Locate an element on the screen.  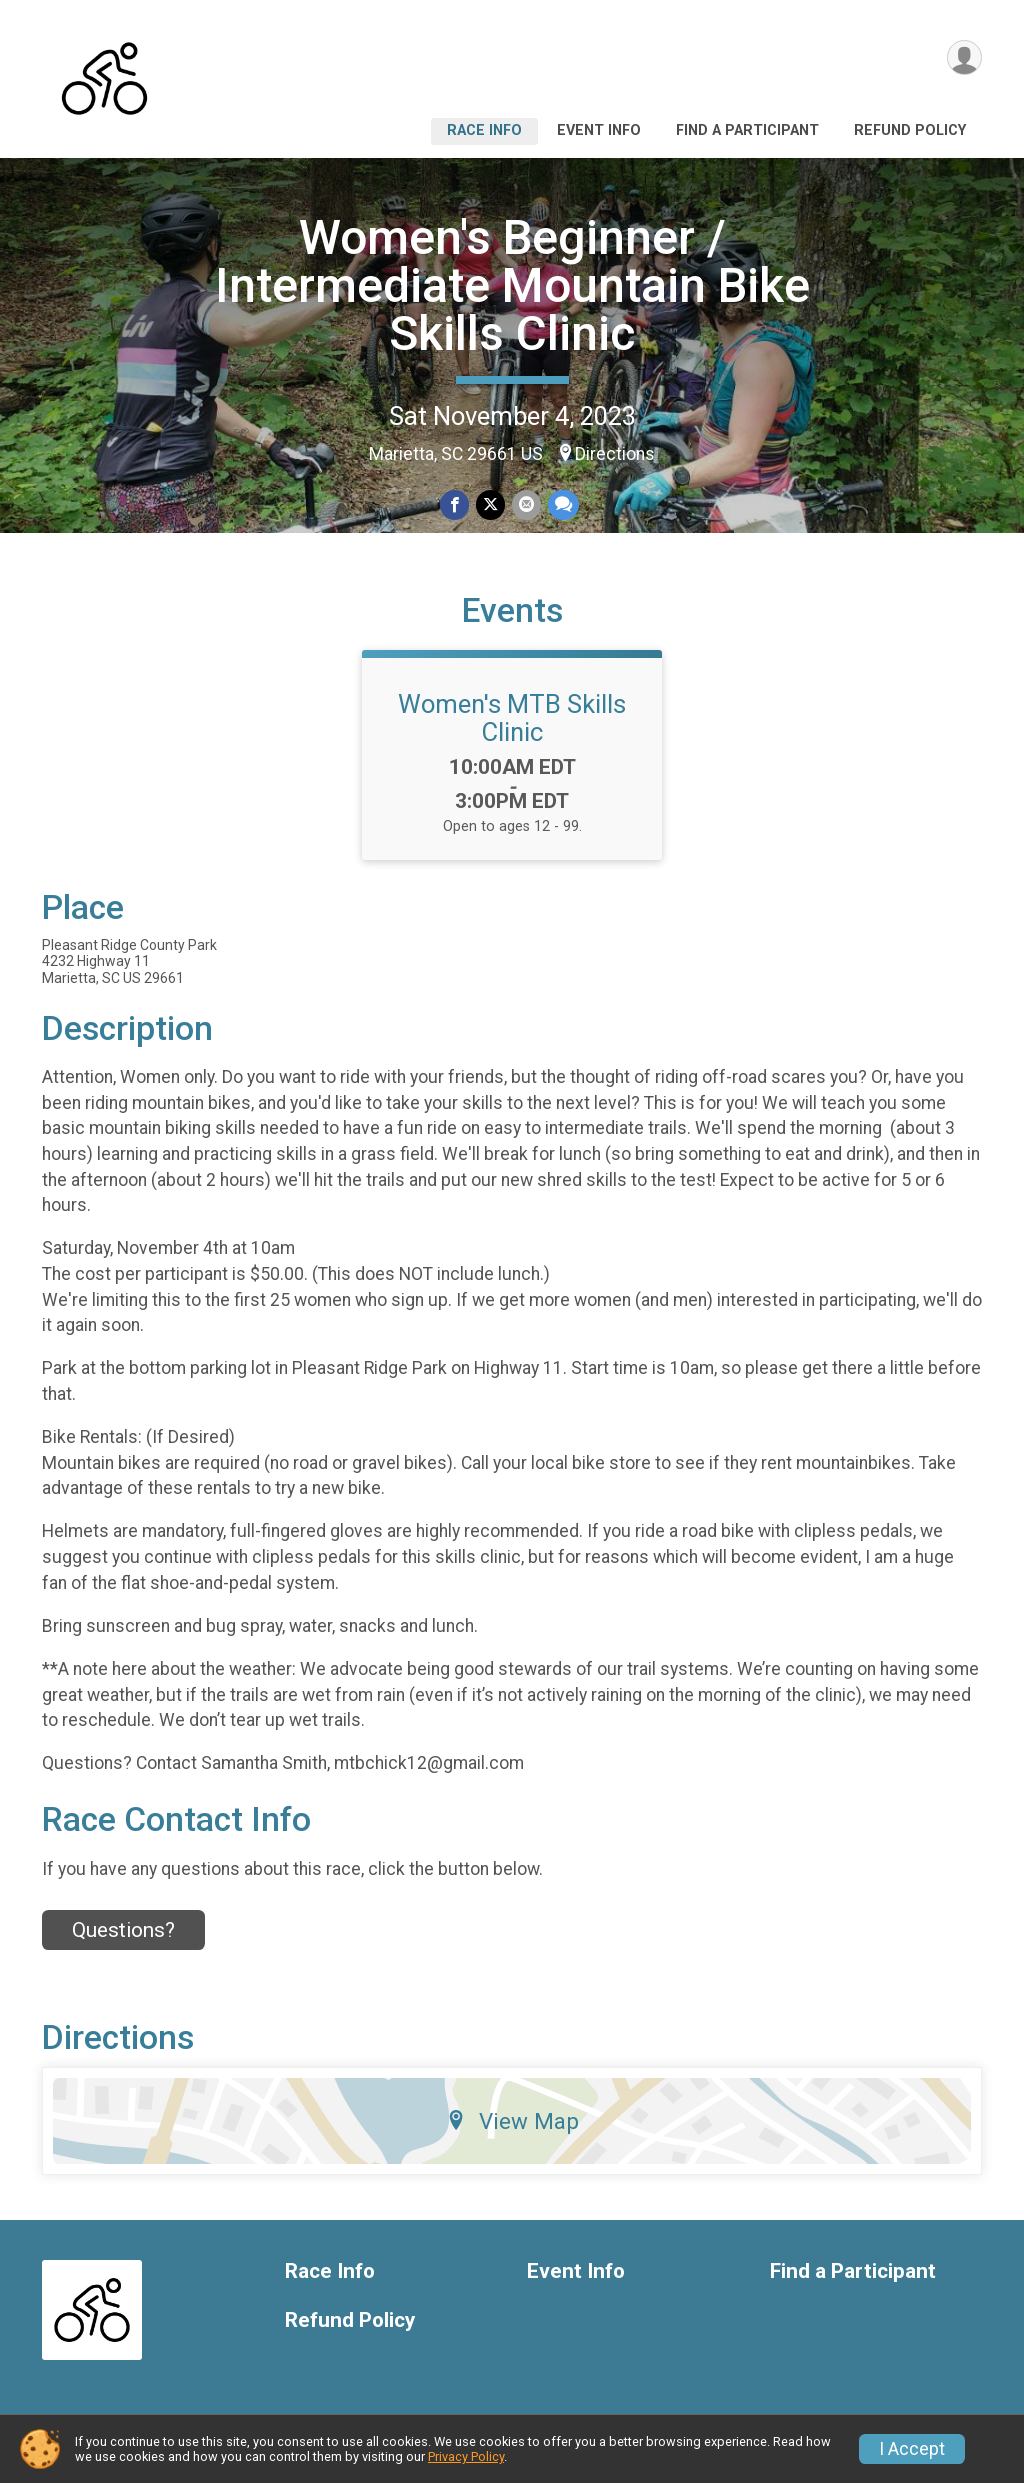
Directions is located at coordinates (615, 454).